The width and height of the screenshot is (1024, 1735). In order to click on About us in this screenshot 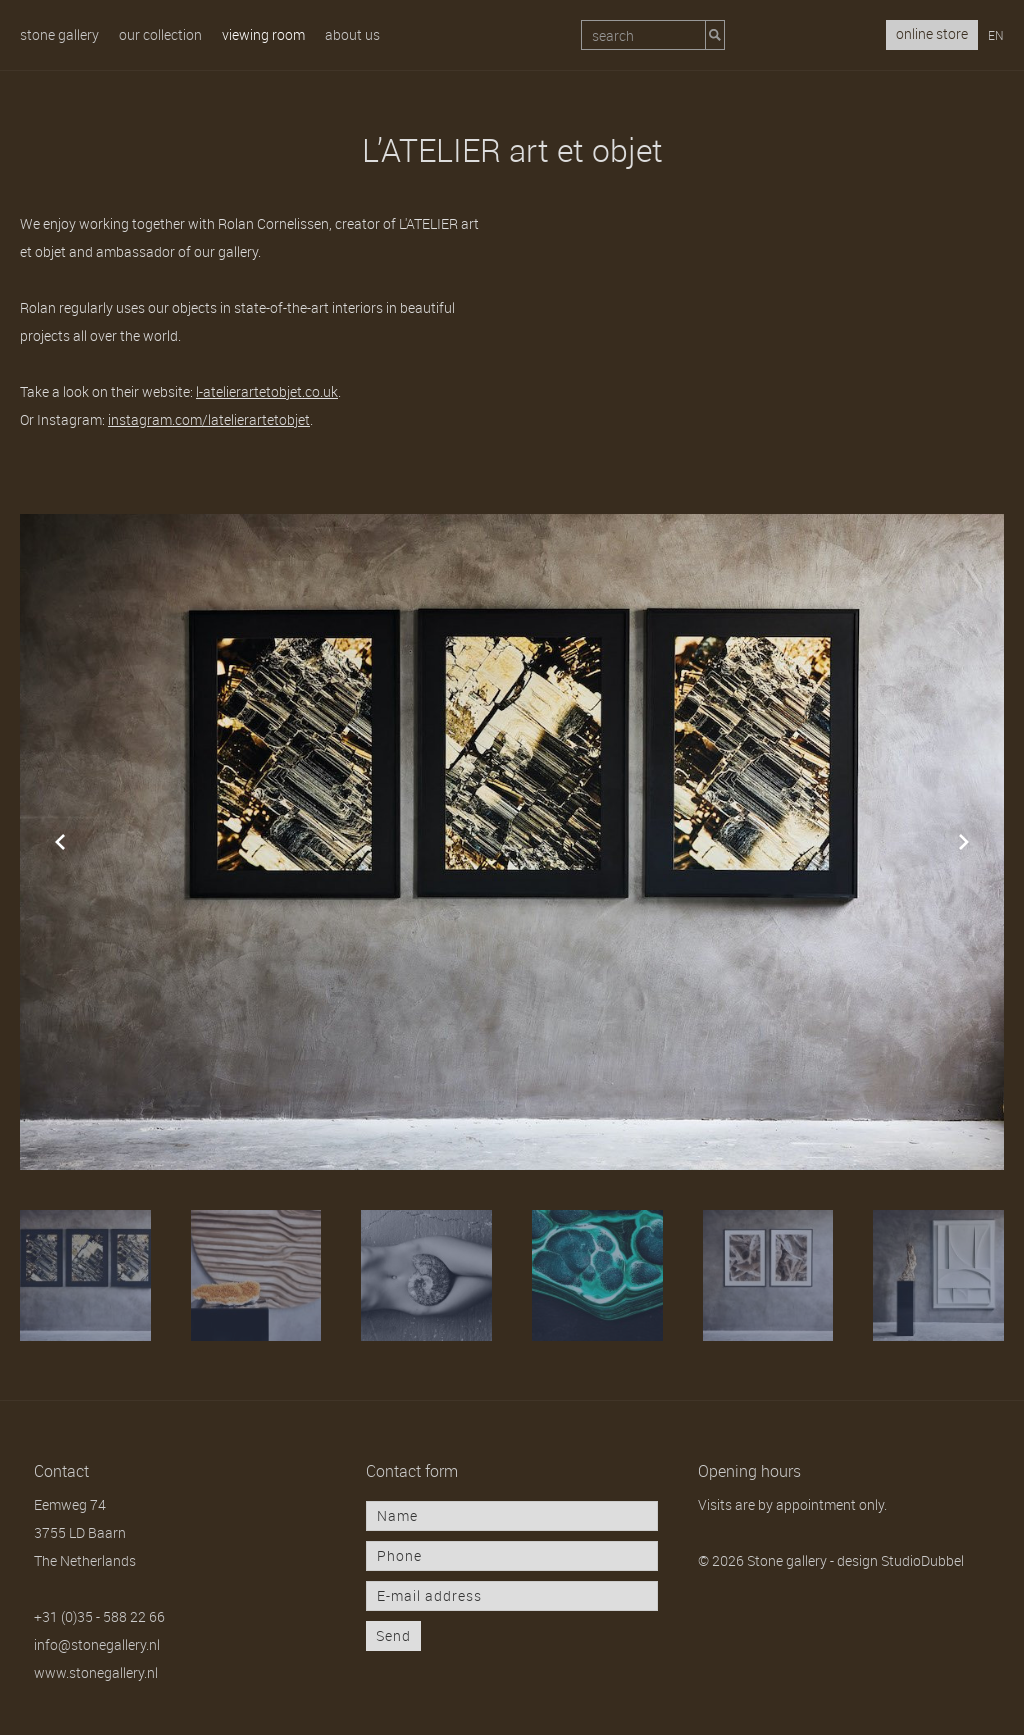, I will do `click(352, 34)`.